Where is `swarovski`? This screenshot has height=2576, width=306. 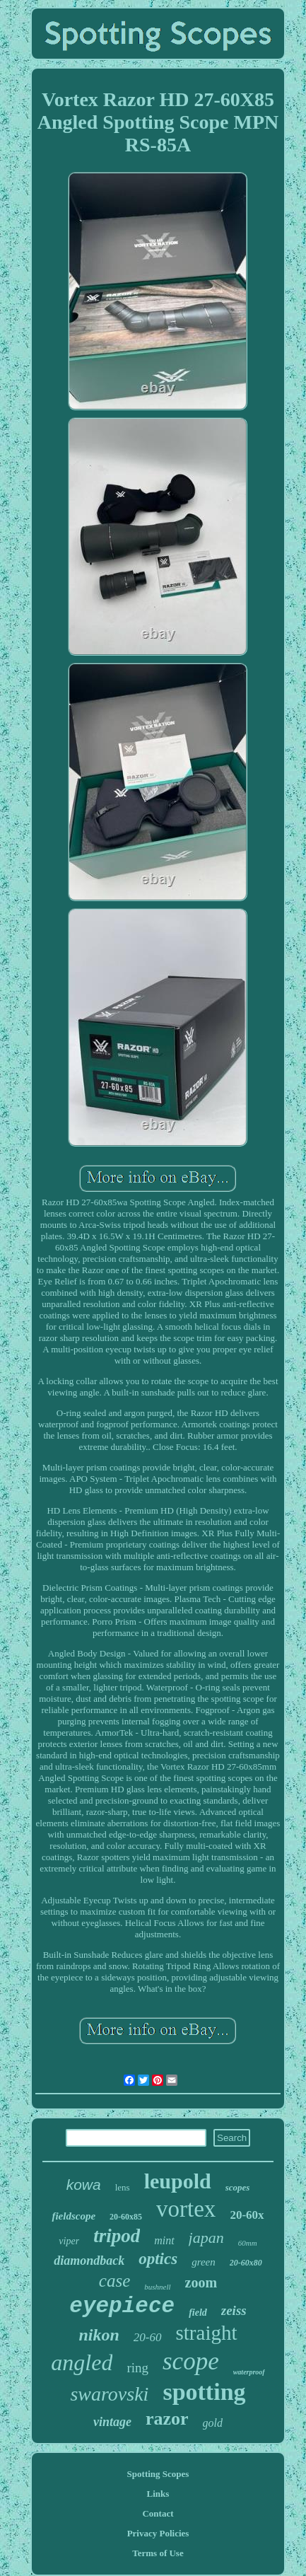 swarovski is located at coordinates (109, 2394).